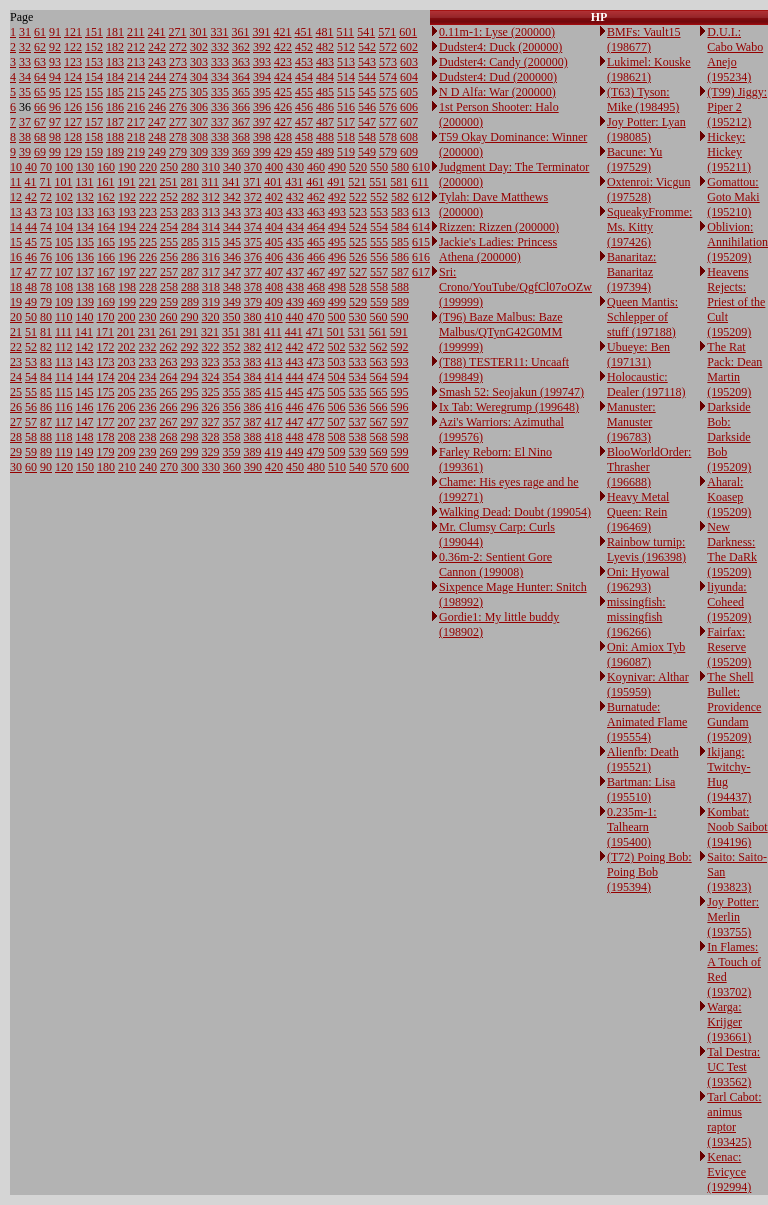 The width and height of the screenshot is (768, 1205). What do you see at coordinates (106, 227) in the screenshot?
I see `164` at bounding box center [106, 227].